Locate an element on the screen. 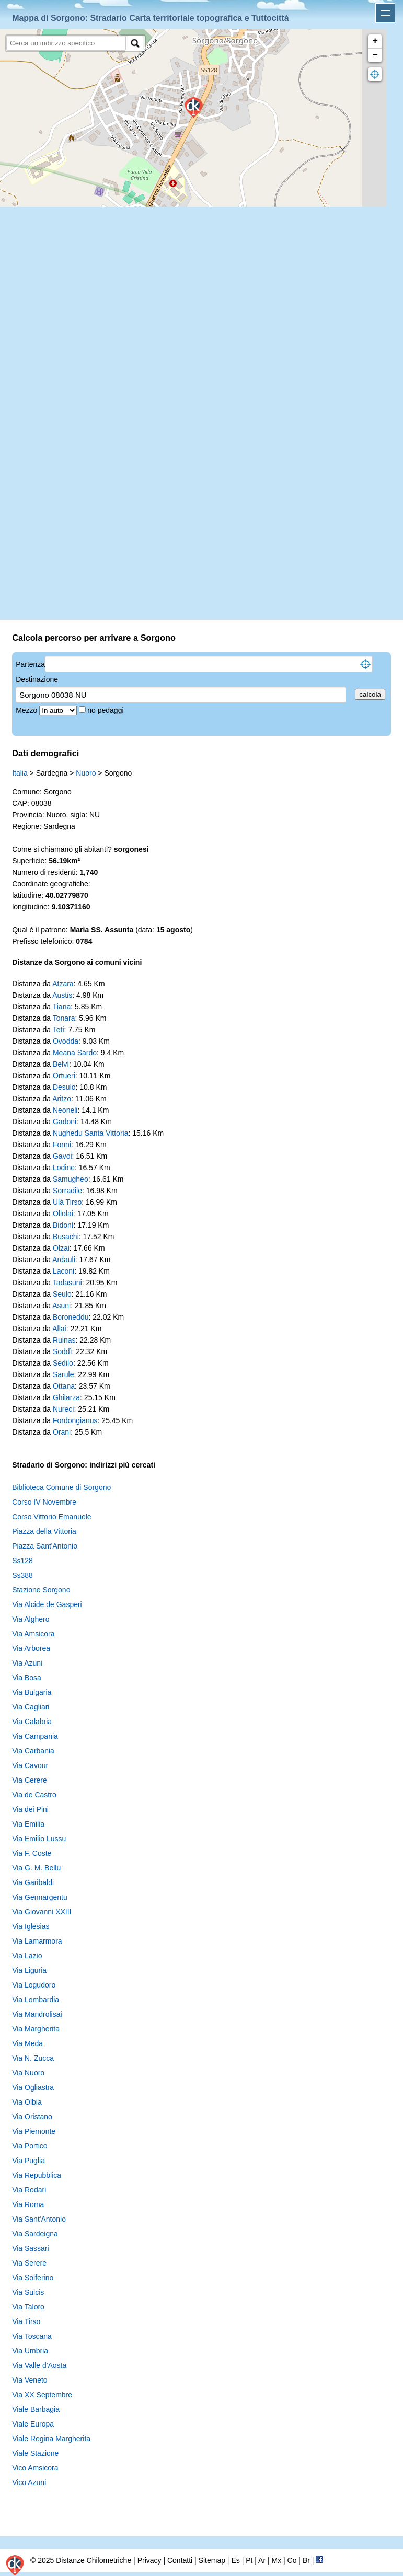  Atzara is located at coordinates (62, 983).